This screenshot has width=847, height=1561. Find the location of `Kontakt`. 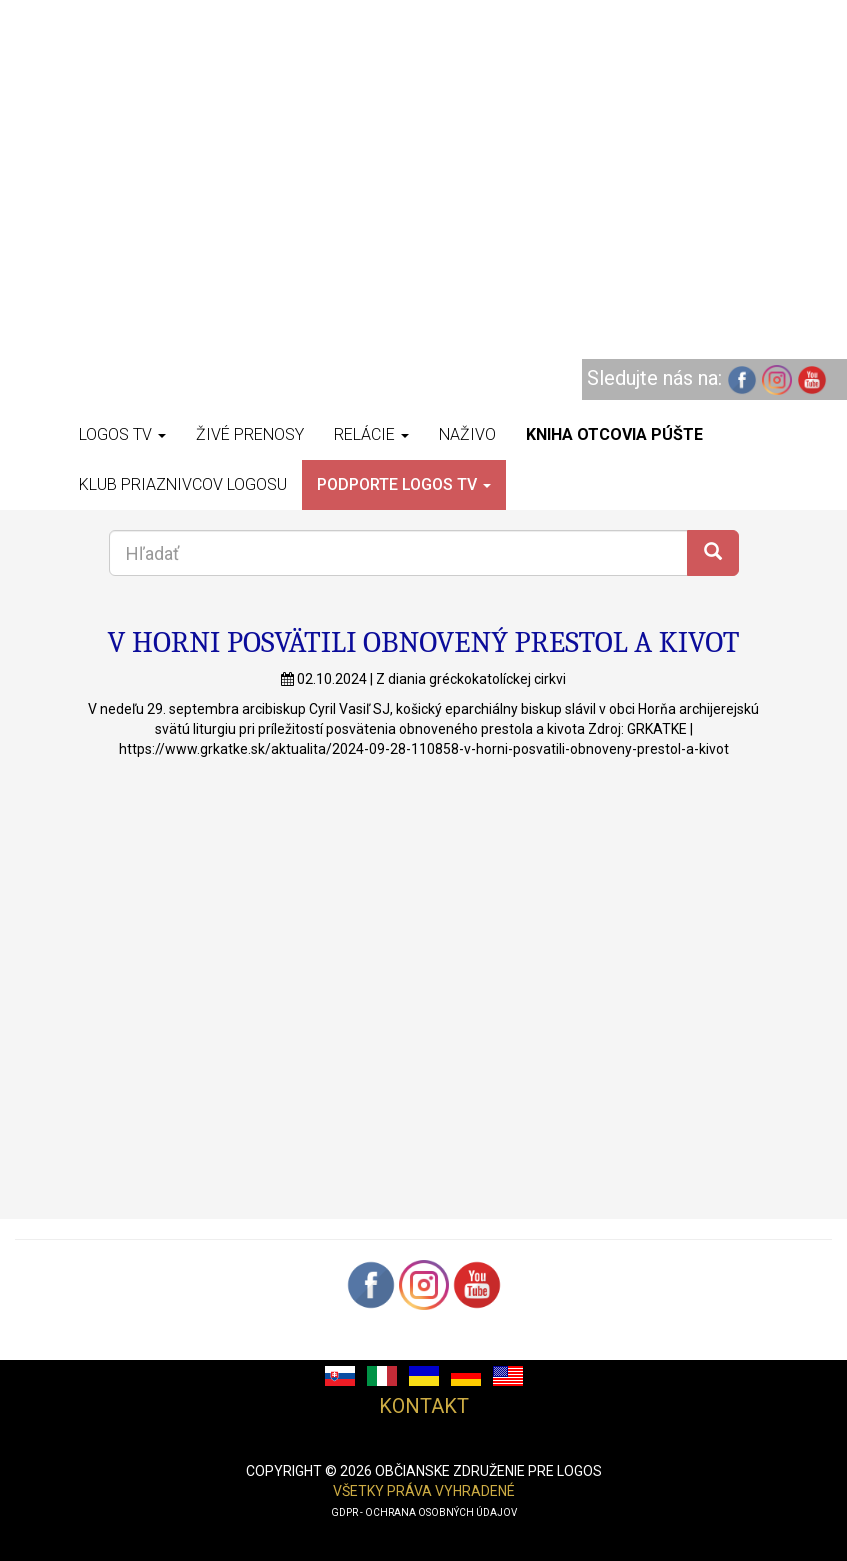

Kontakt is located at coordinates (424, 1406).